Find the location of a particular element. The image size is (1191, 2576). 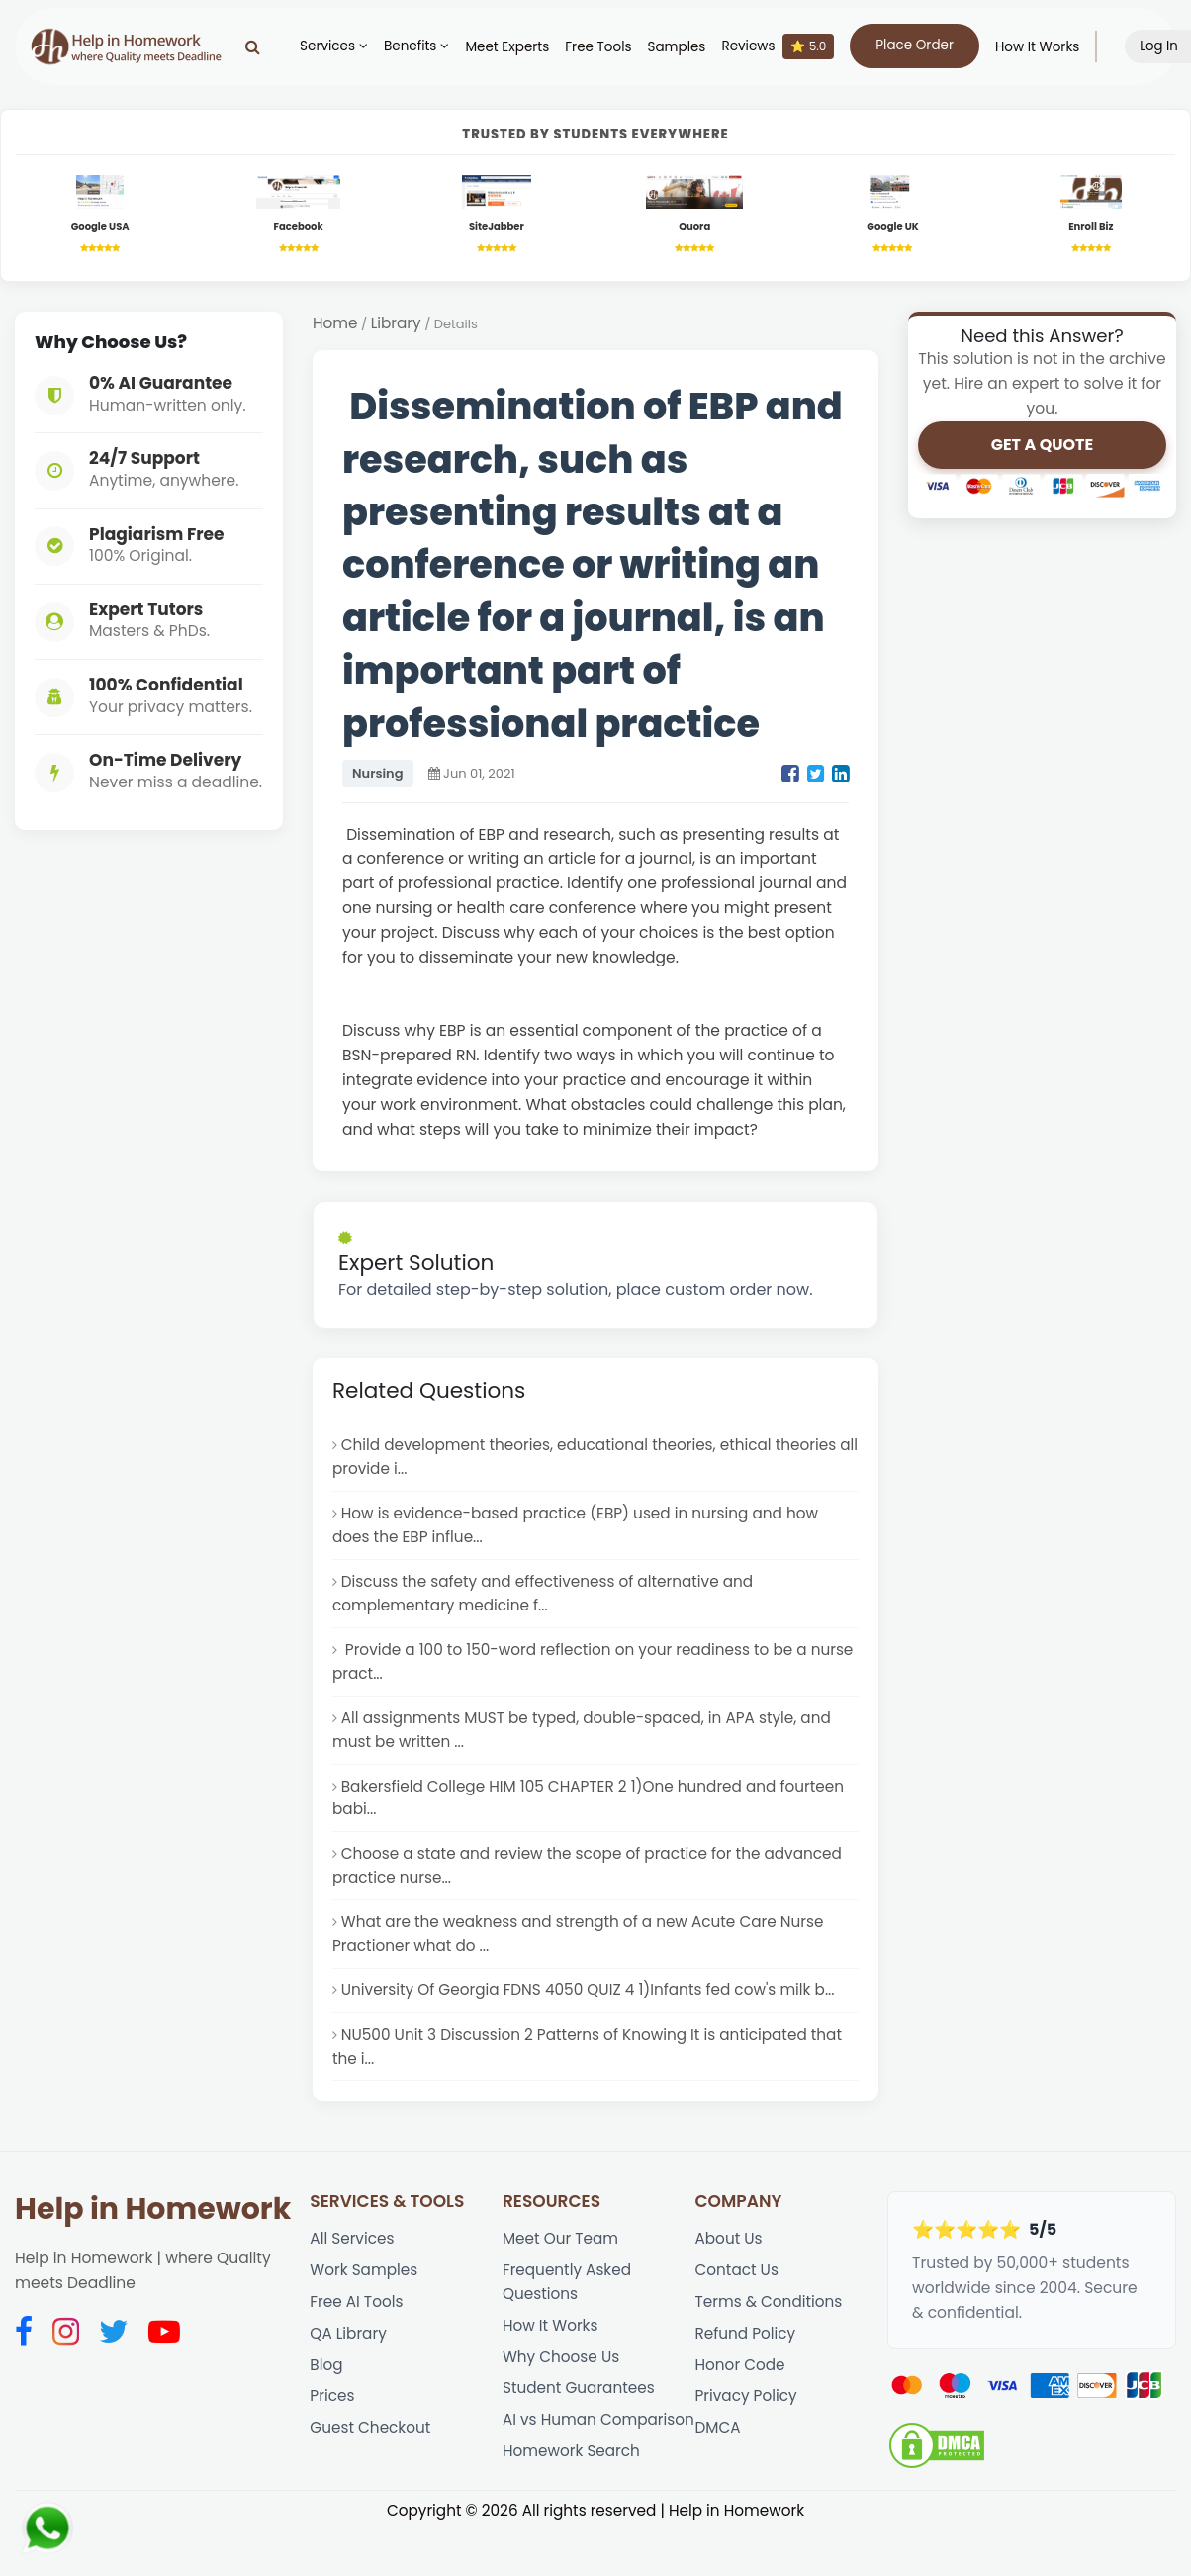

Privacy Policy is located at coordinates (747, 2420).